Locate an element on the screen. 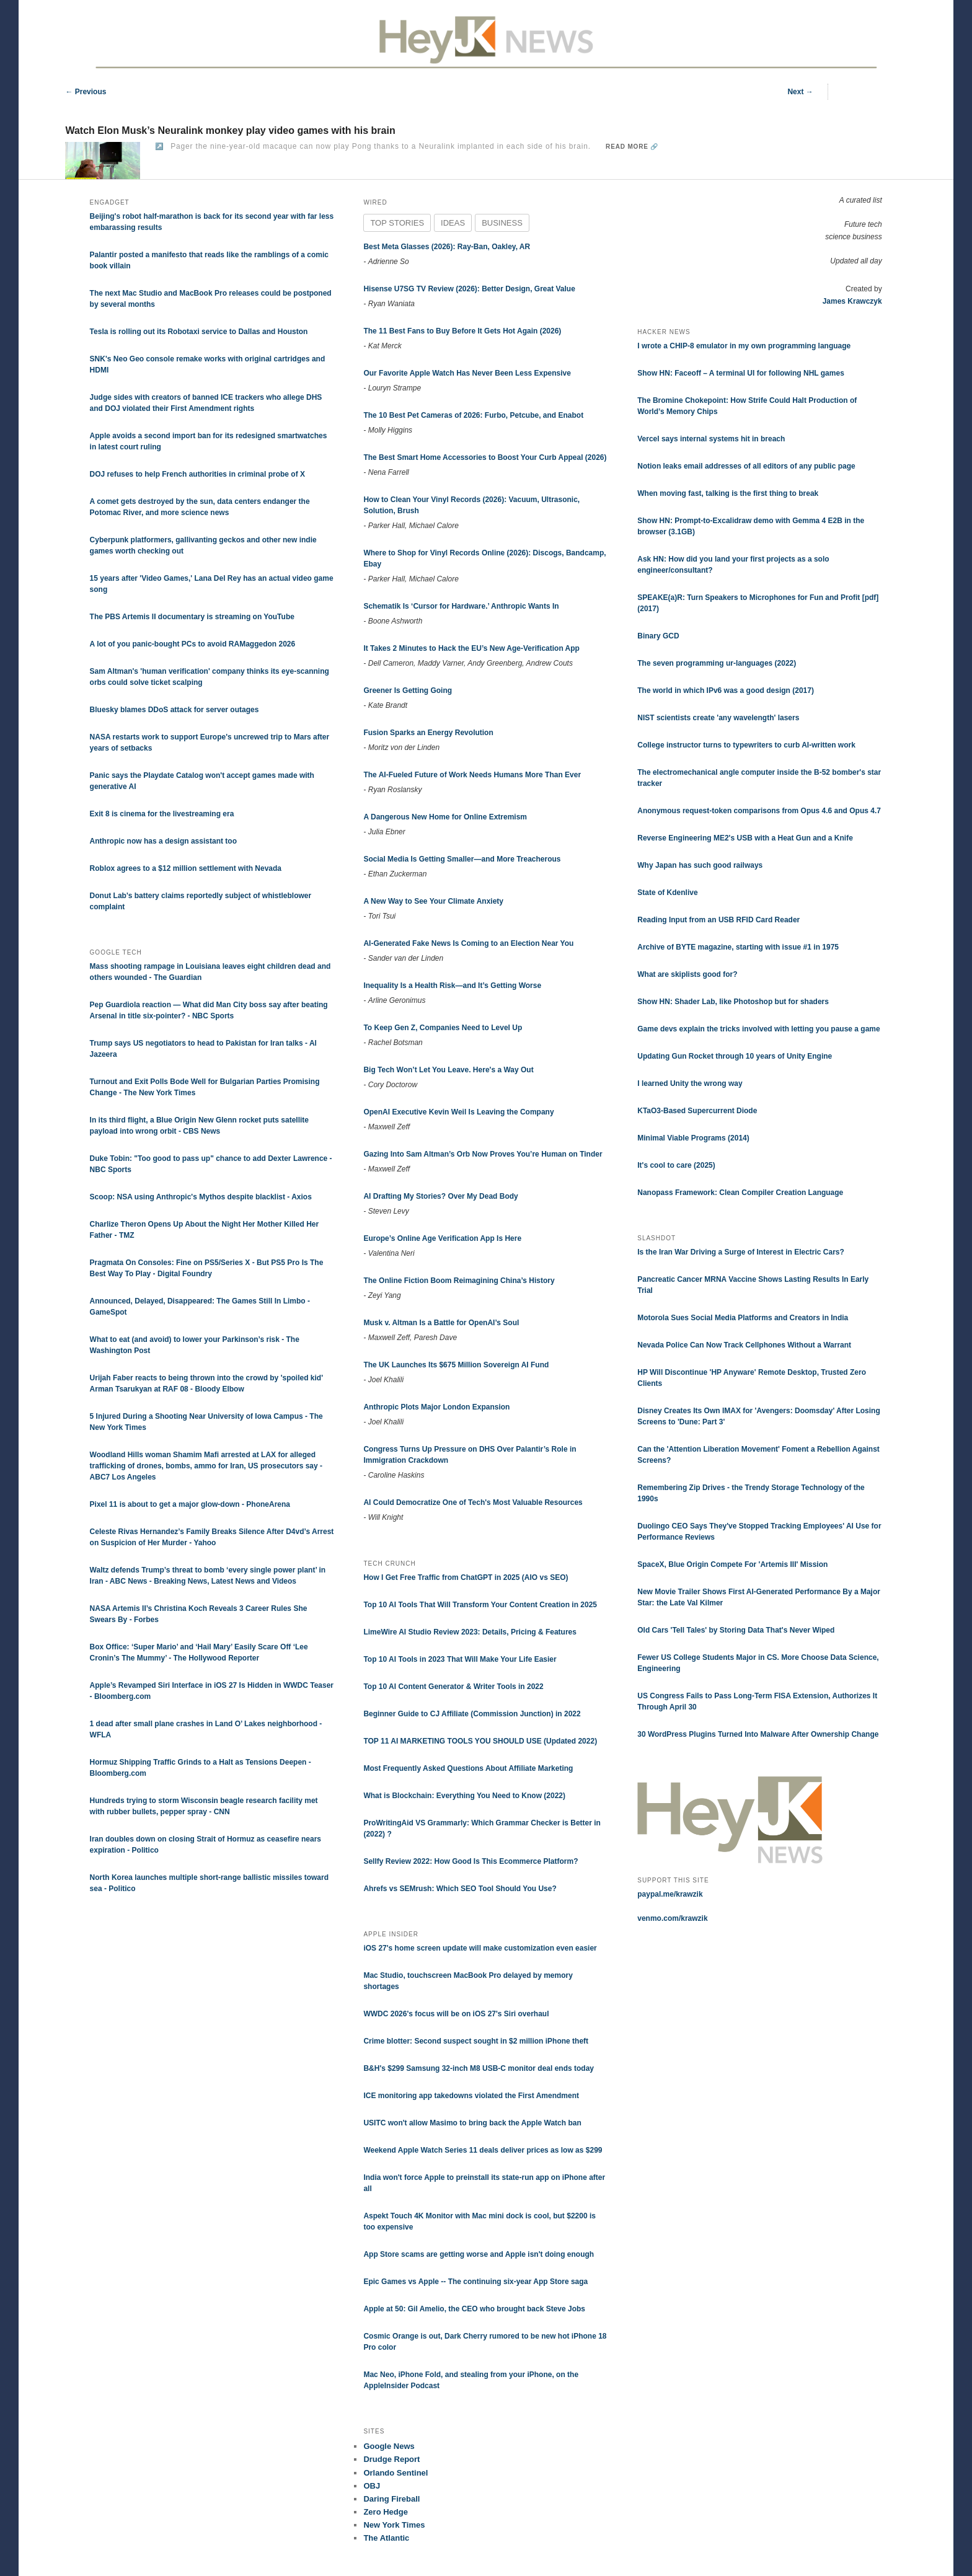 The width and height of the screenshot is (972, 2576). James Krawczyk is located at coordinates (852, 301).